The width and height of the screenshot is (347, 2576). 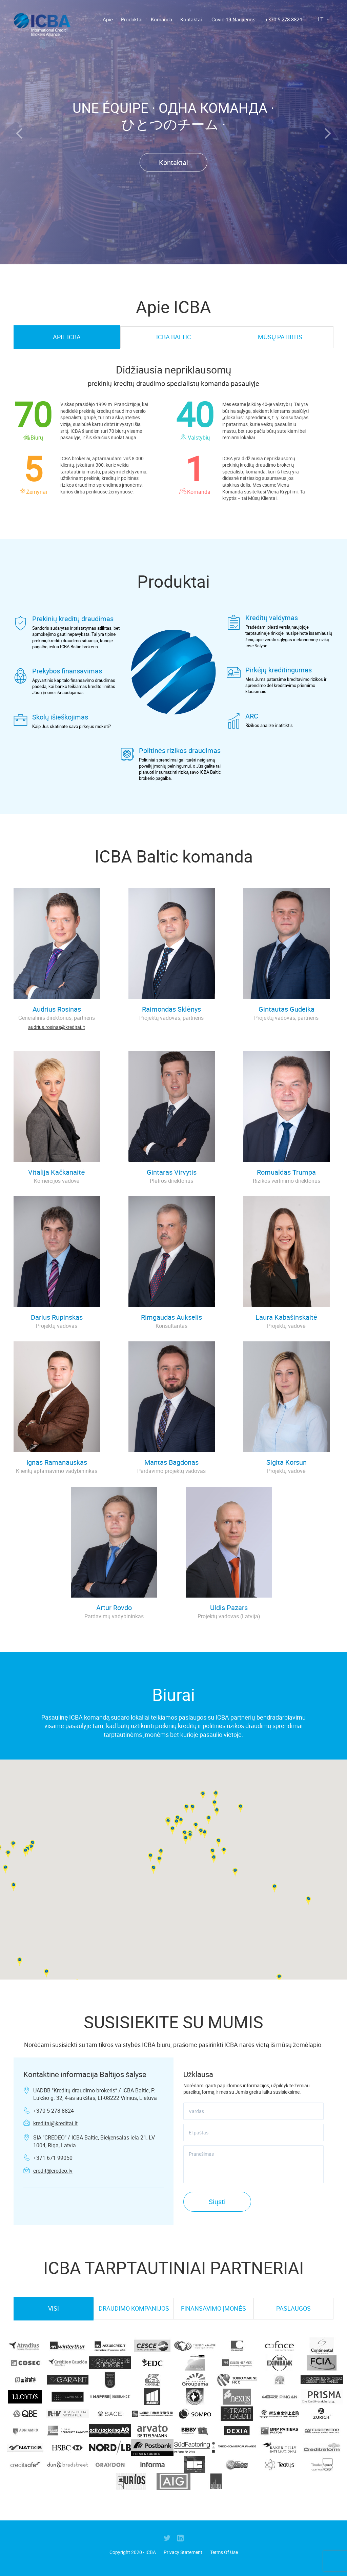 What do you see at coordinates (132, 19) in the screenshot?
I see `Produktai` at bounding box center [132, 19].